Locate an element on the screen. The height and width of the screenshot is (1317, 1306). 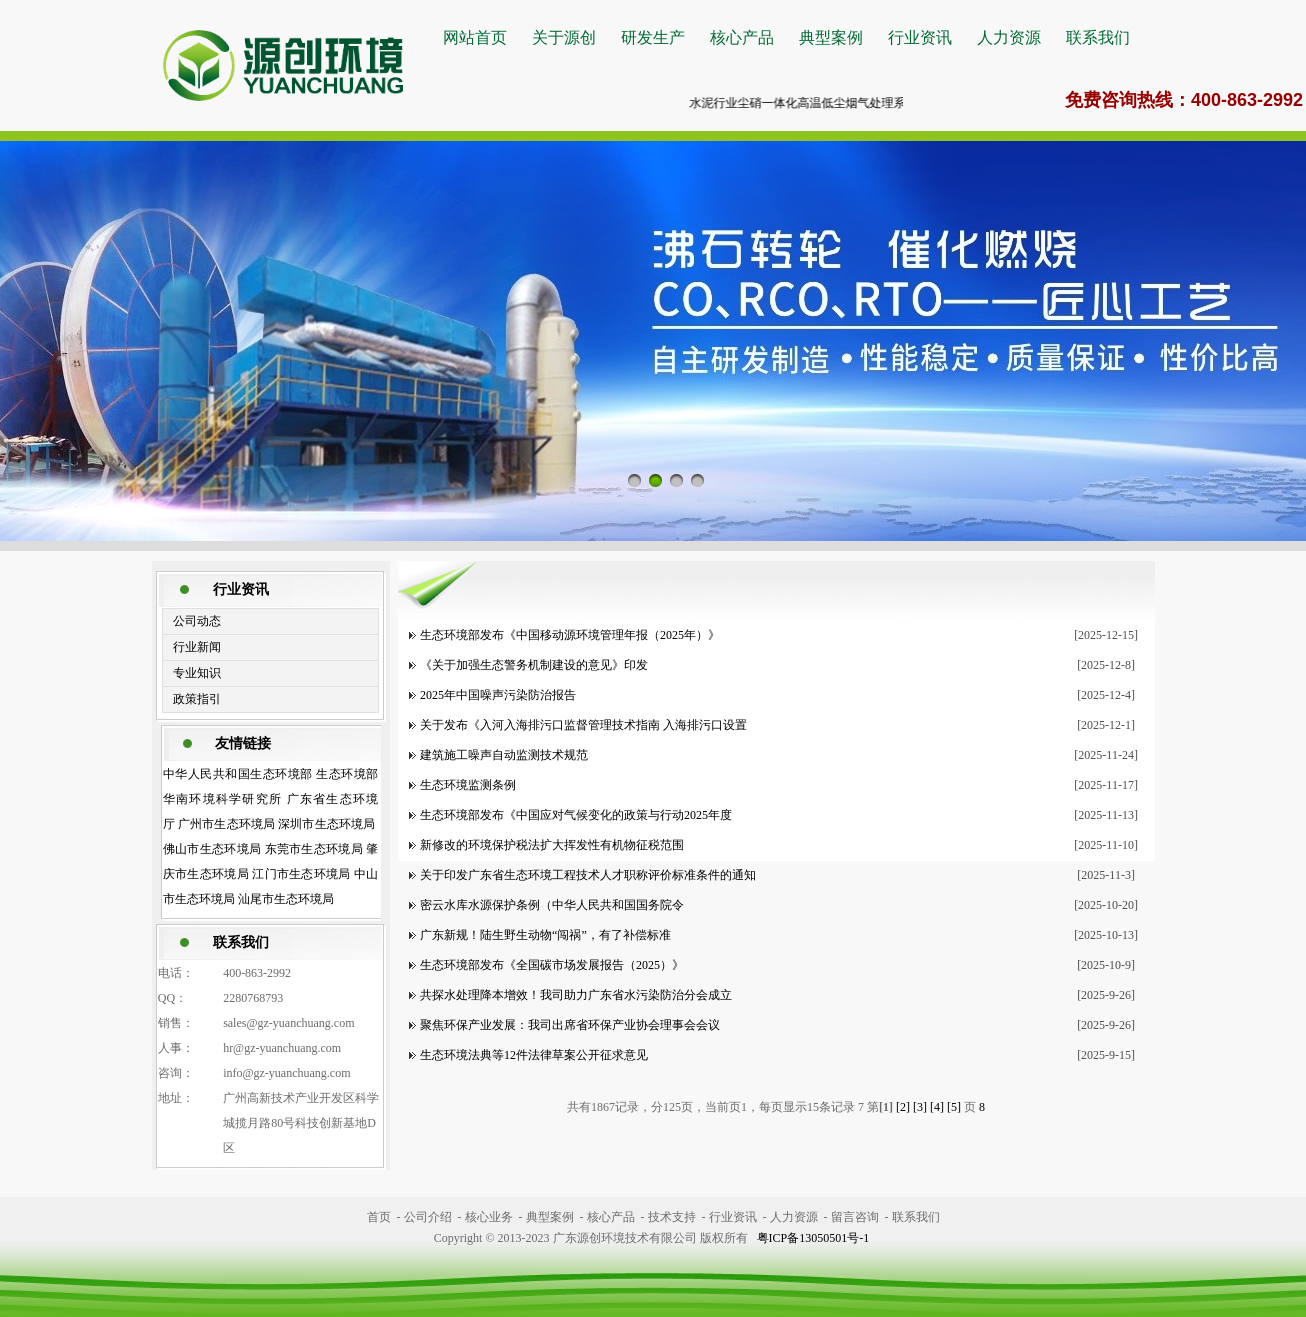
江门市生态环境局 is located at coordinates (301, 874).